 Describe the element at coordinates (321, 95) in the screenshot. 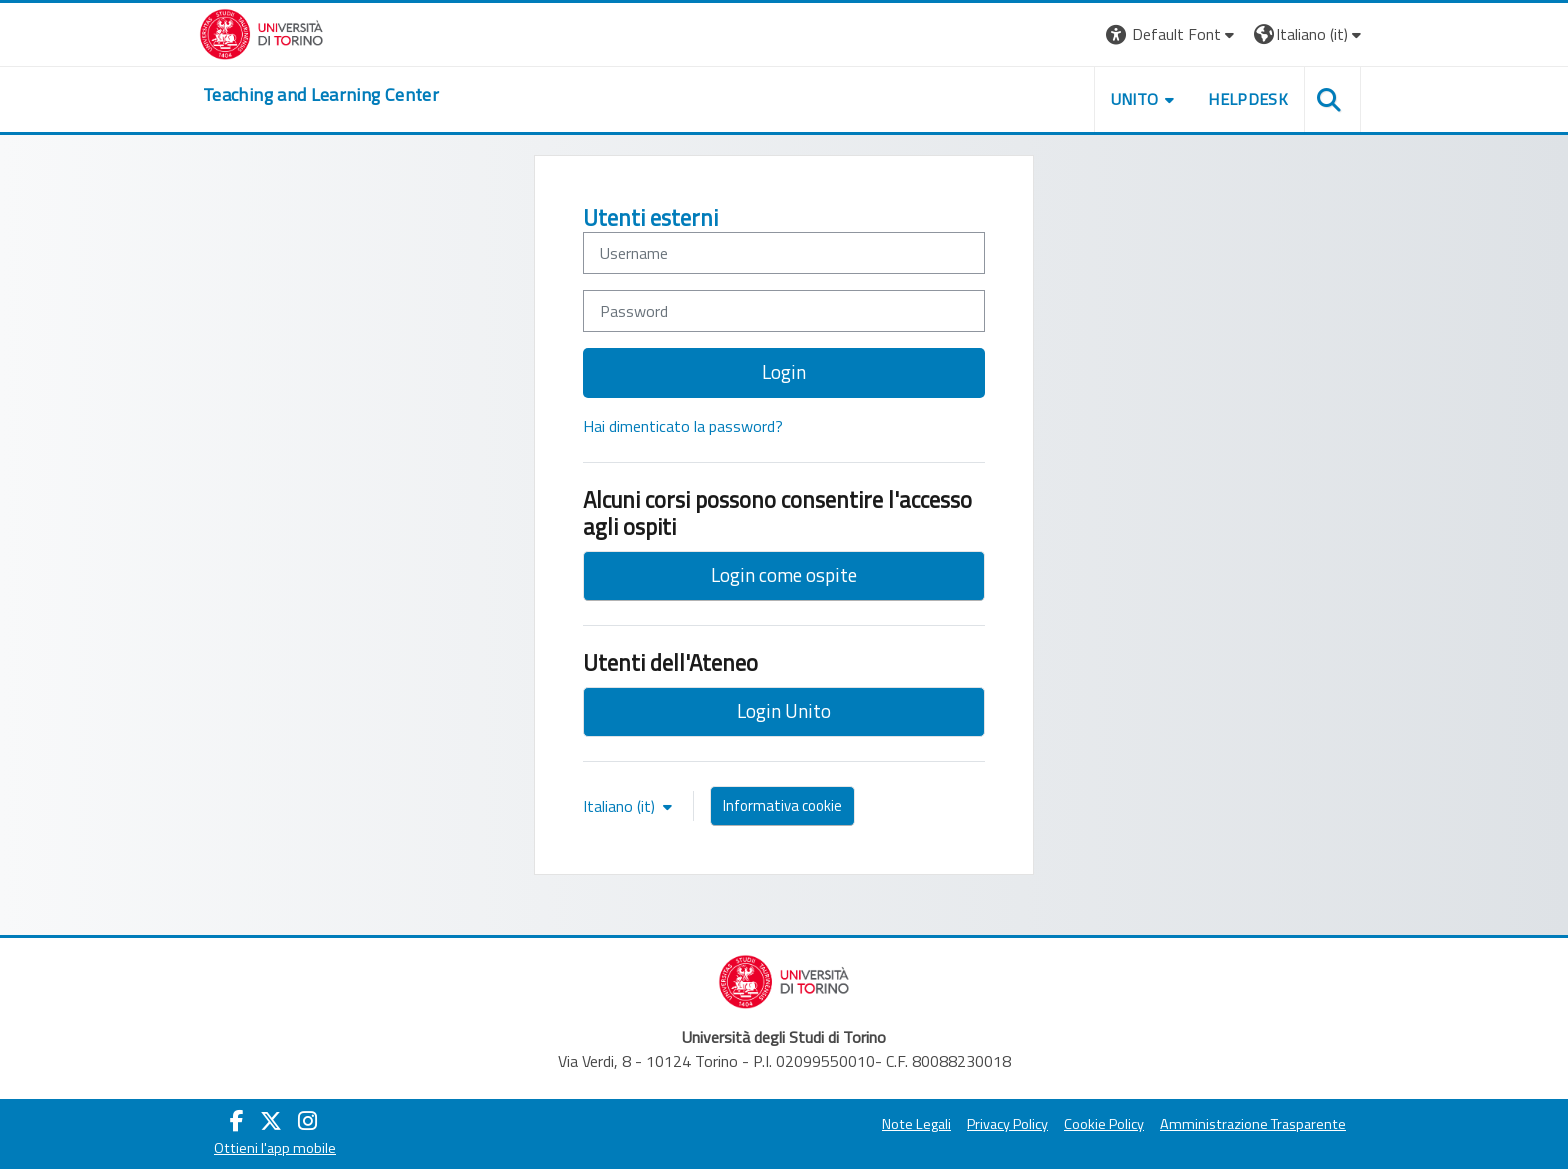

I see `[home]` at that location.